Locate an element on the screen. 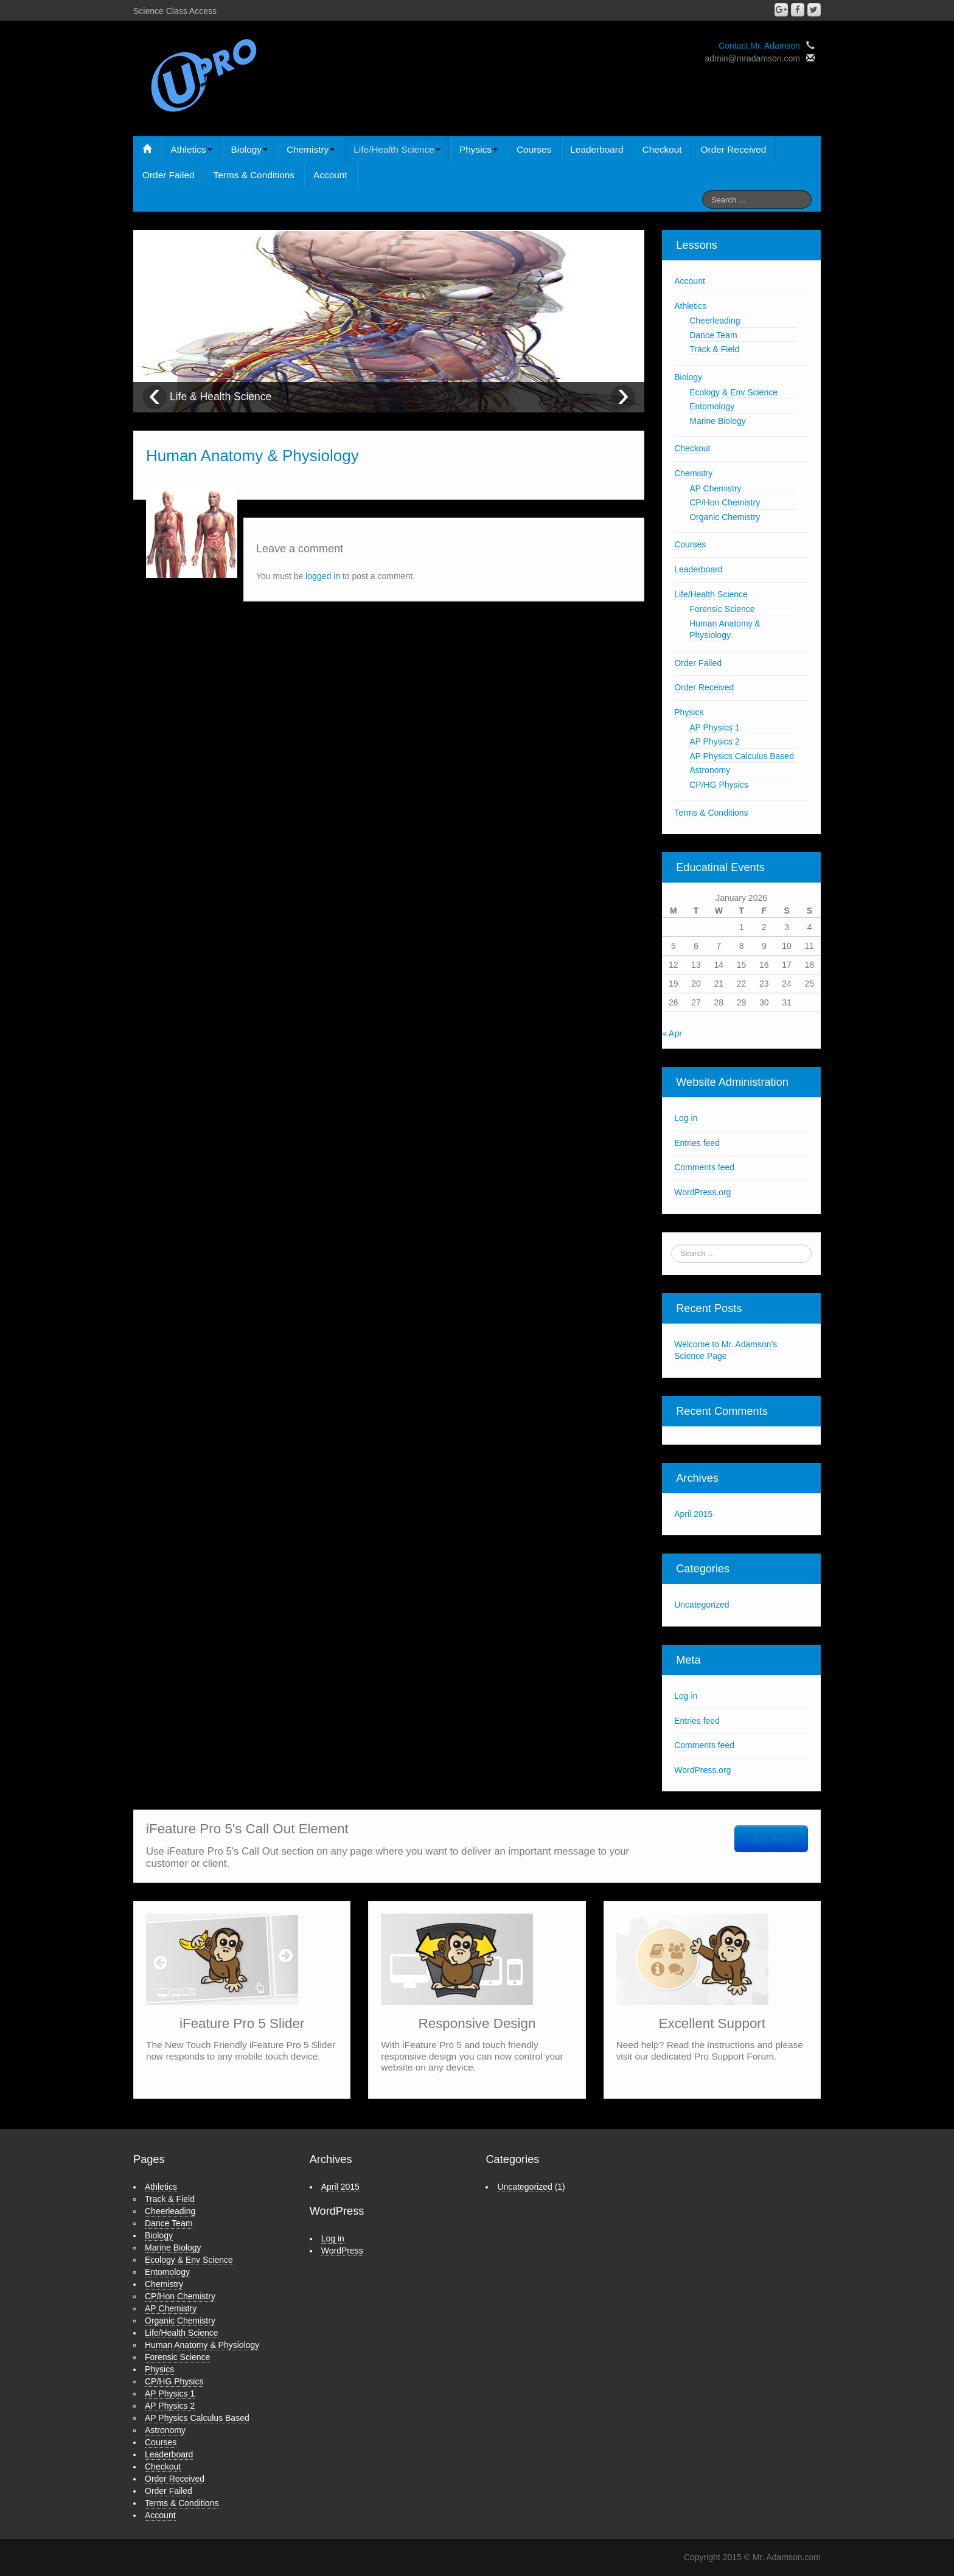 The image size is (954, 2576). WordPress is located at coordinates (342, 2250).